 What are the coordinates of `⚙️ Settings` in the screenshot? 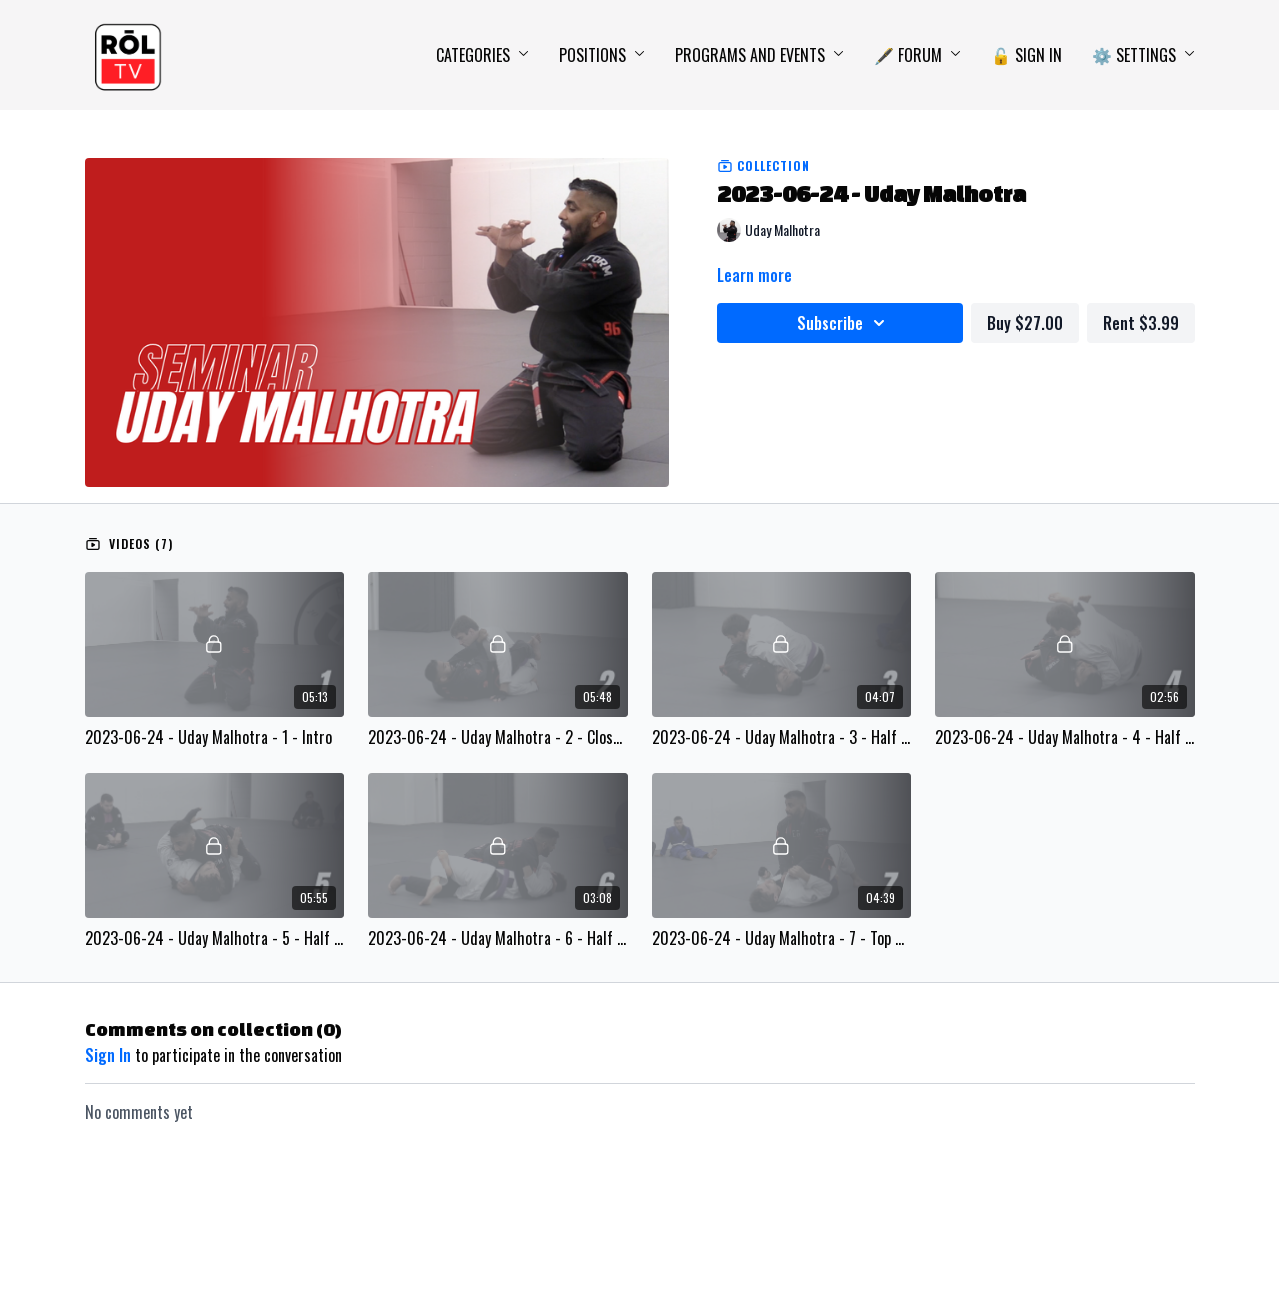 It's located at (1143, 55).